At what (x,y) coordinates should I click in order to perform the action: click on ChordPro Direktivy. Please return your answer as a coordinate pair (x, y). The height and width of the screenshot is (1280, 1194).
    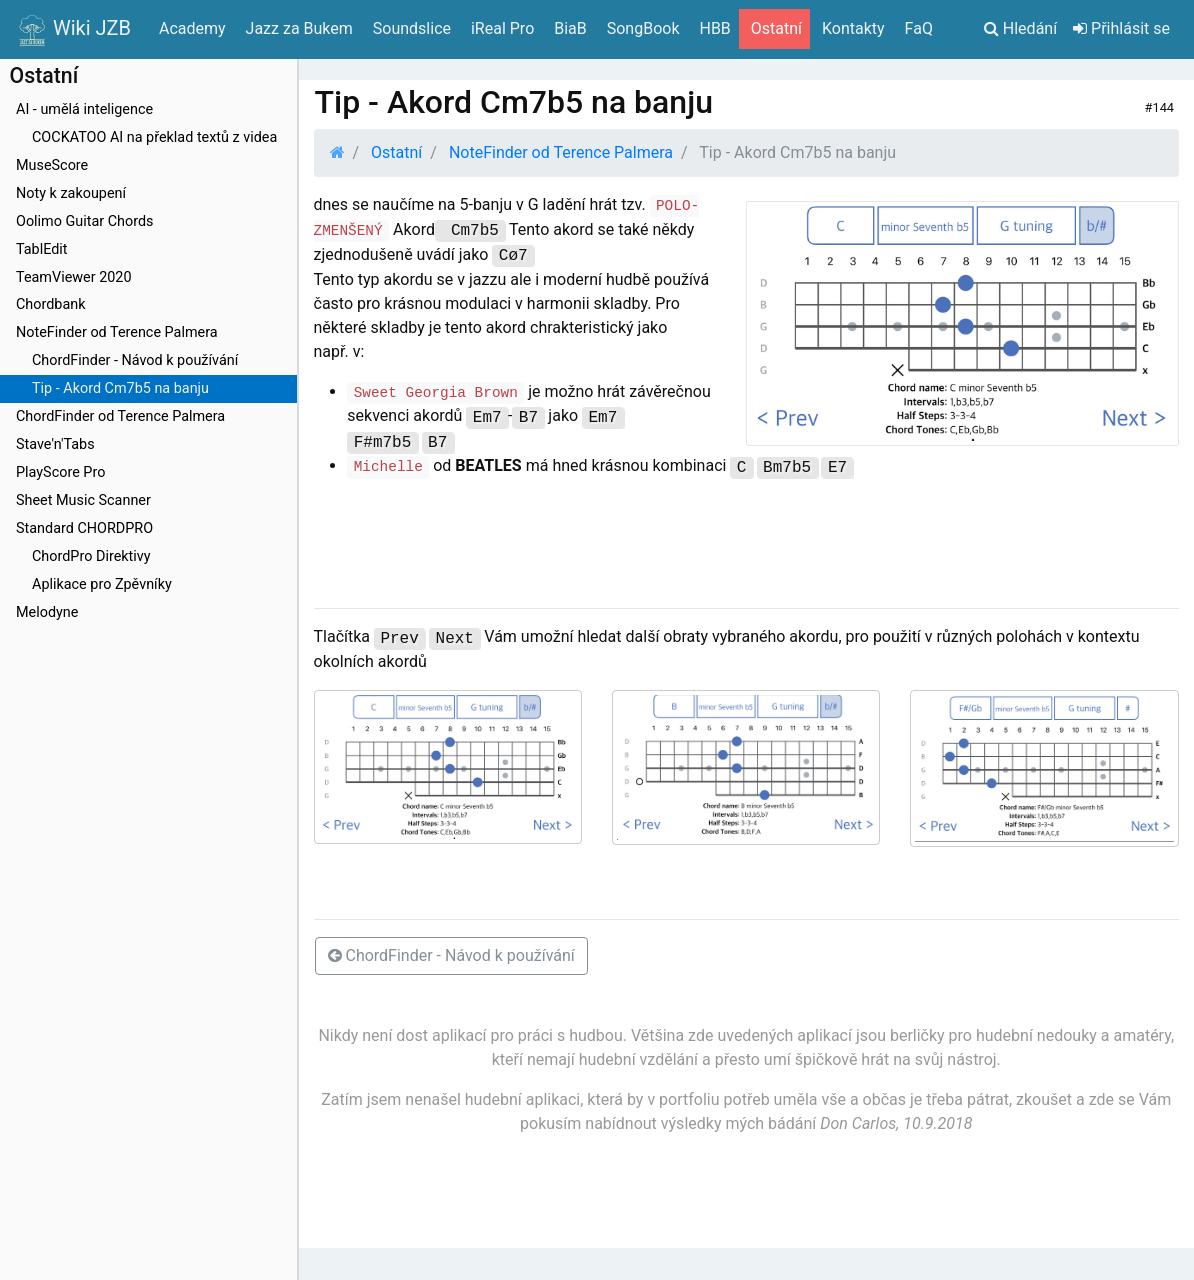
    Looking at the image, I should click on (91, 556).